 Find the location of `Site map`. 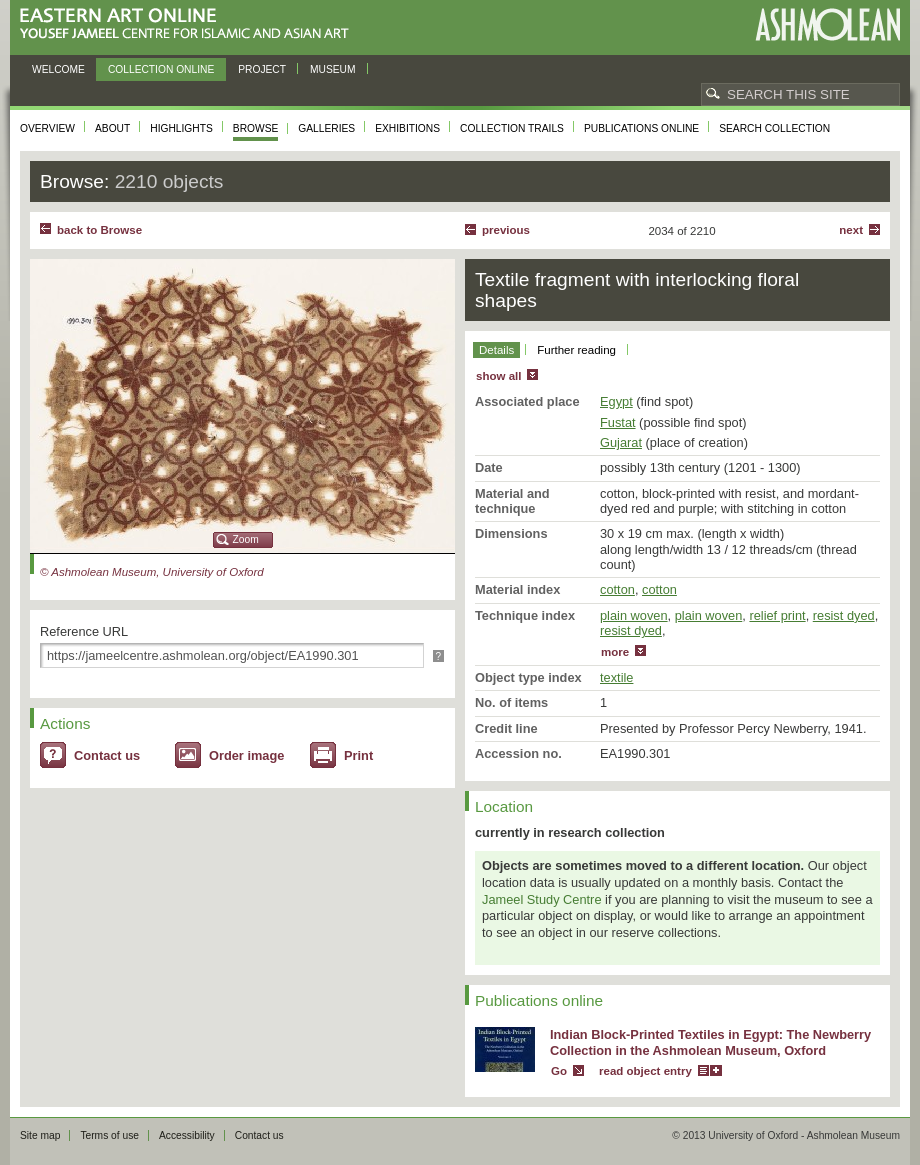

Site map is located at coordinates (40, 1135).